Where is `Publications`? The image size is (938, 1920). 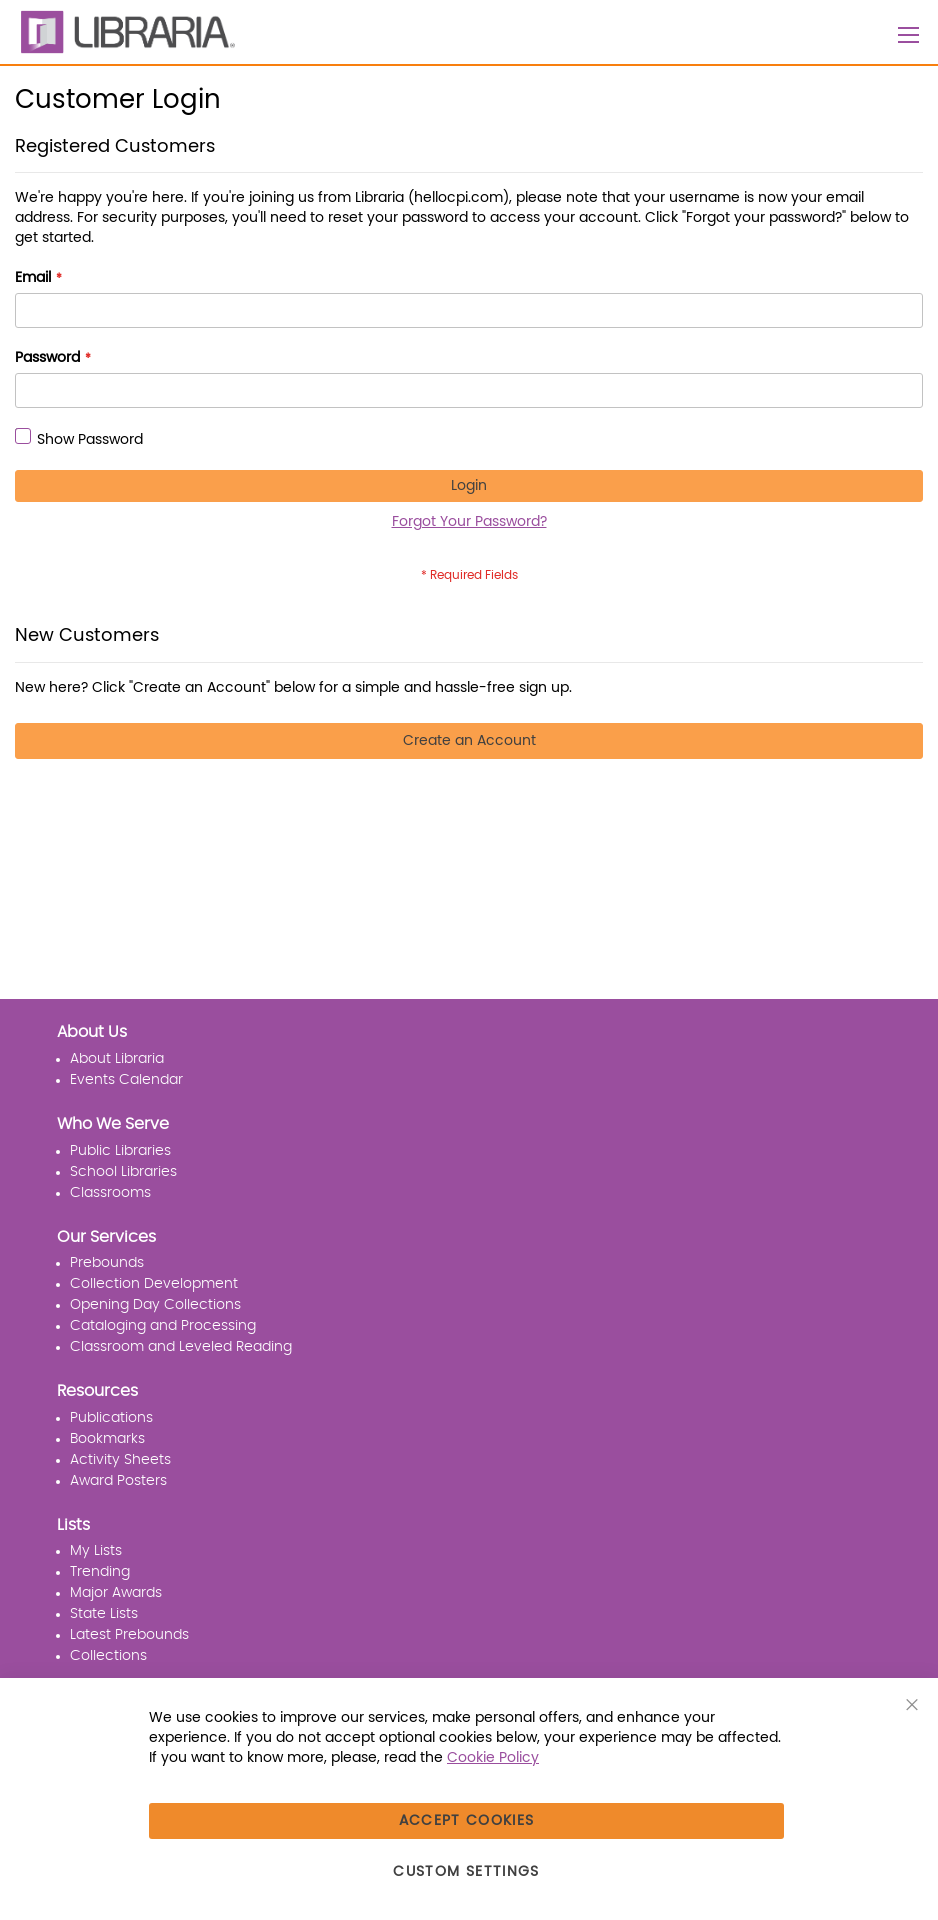
Publications is located at coordinates (111, 1418).